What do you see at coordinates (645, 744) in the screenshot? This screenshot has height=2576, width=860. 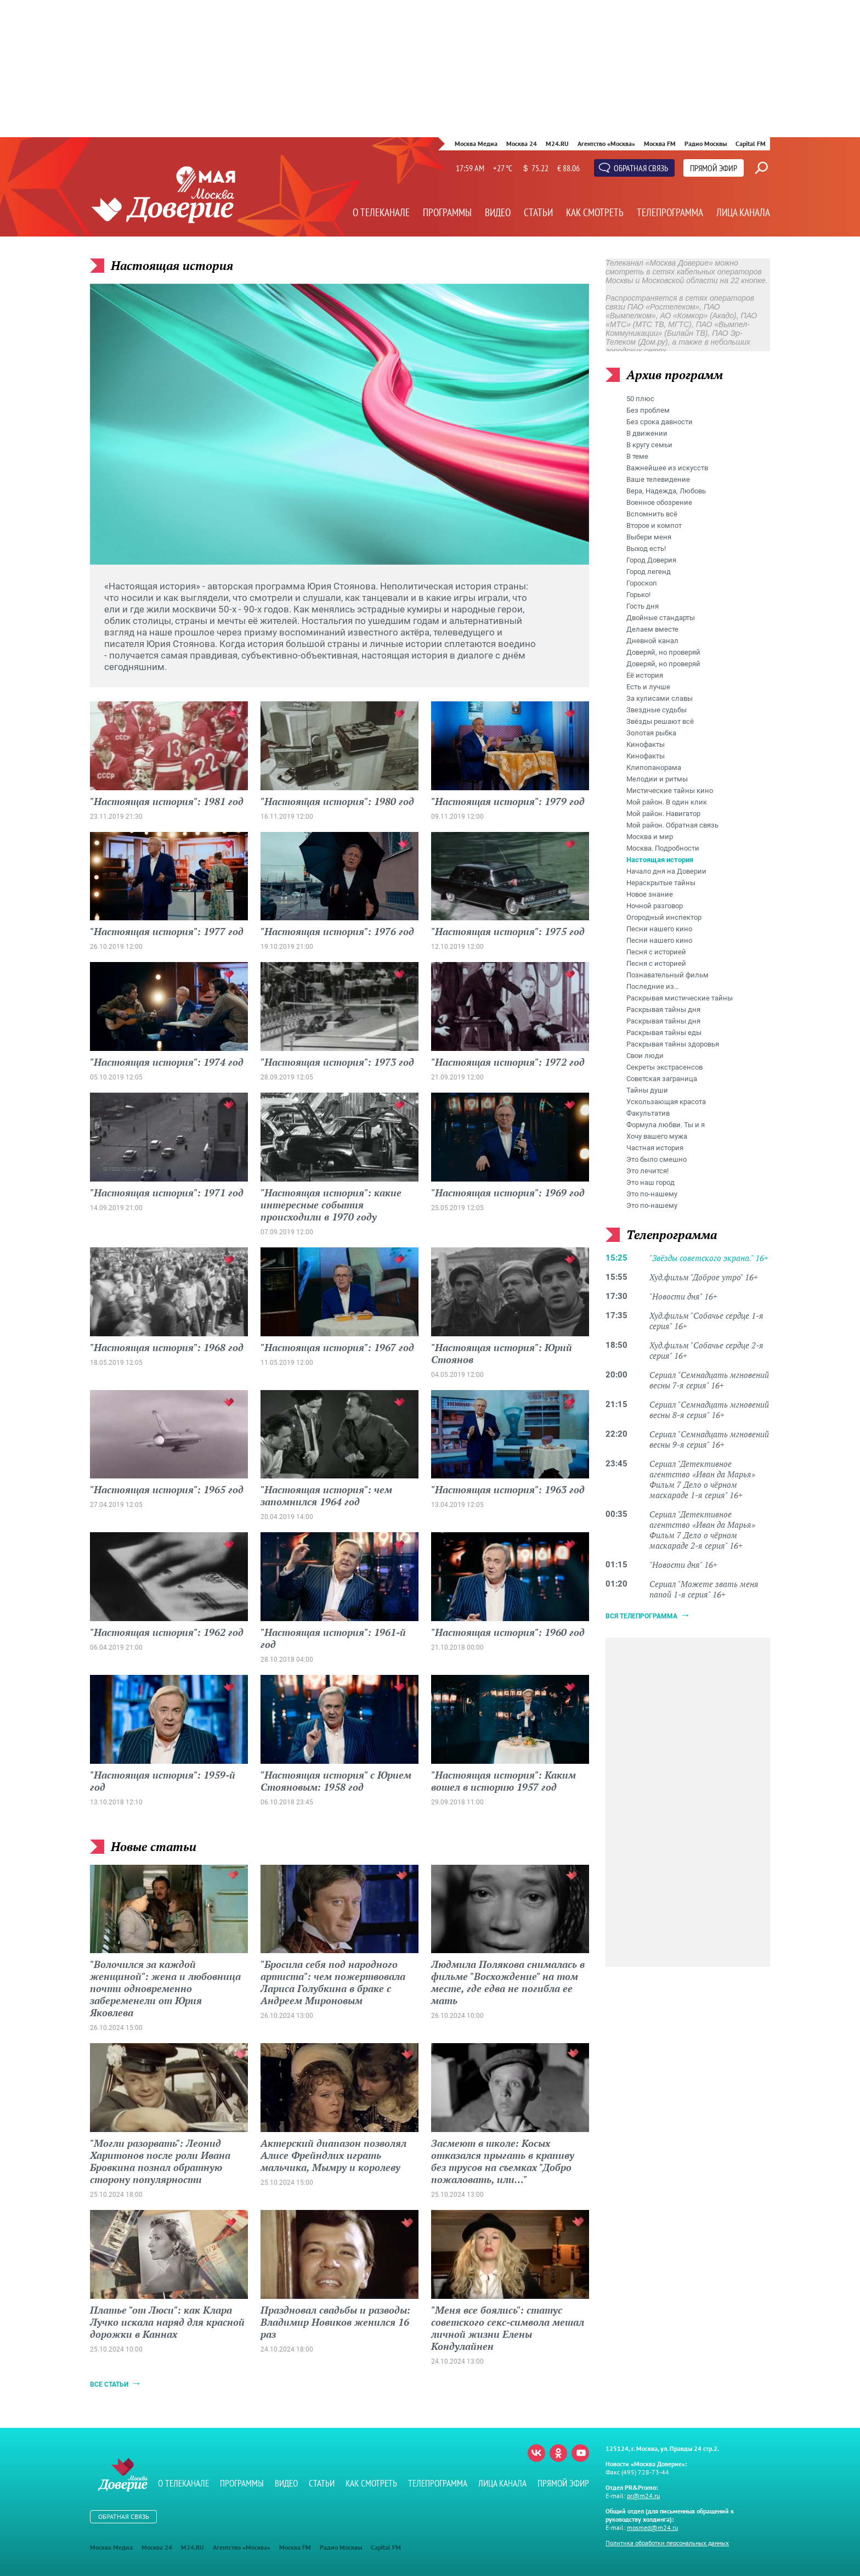 I see `Кинофакты` at bounding box center [645, 744].